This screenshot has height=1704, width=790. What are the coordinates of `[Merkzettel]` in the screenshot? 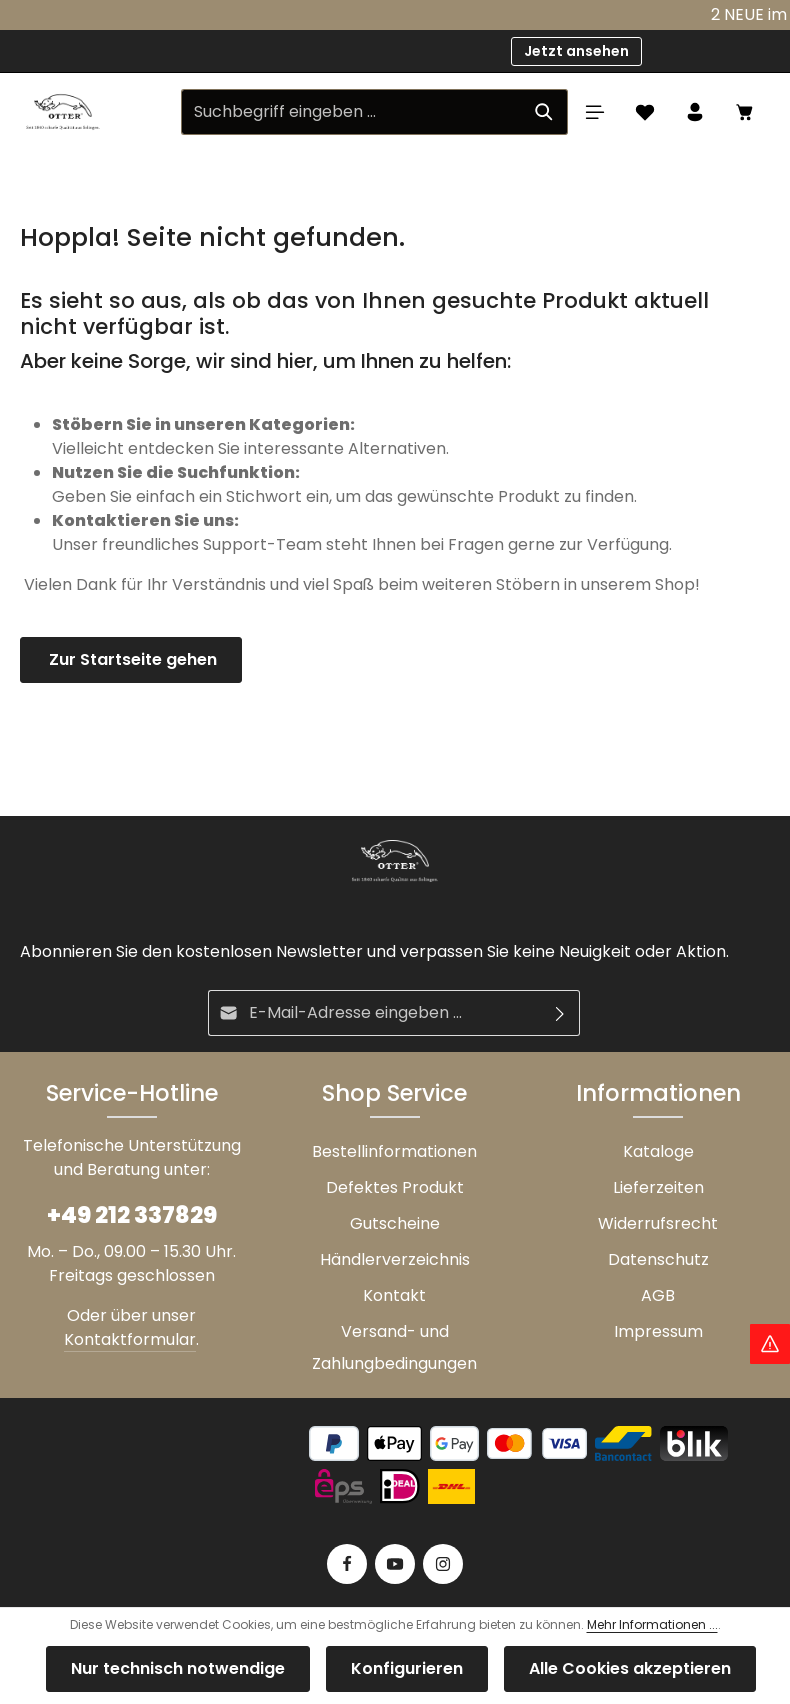 It's located at (645, 112).